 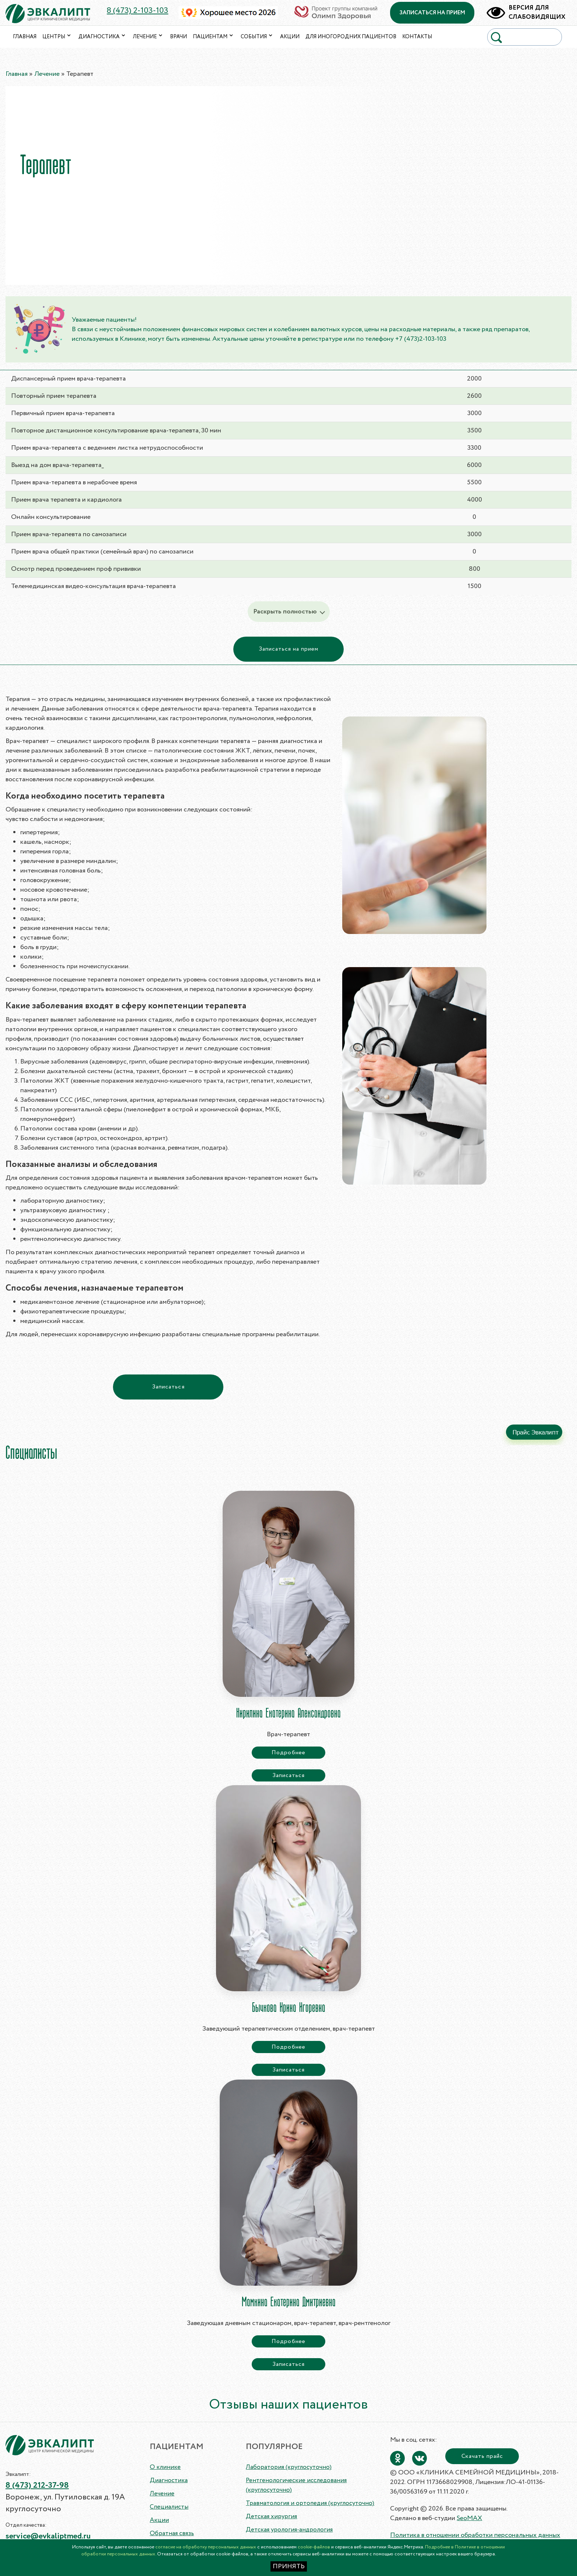 What do you see at coordinates (24, 37) in the screenshot?
I see `Главная` at bounding box center [24, 37].